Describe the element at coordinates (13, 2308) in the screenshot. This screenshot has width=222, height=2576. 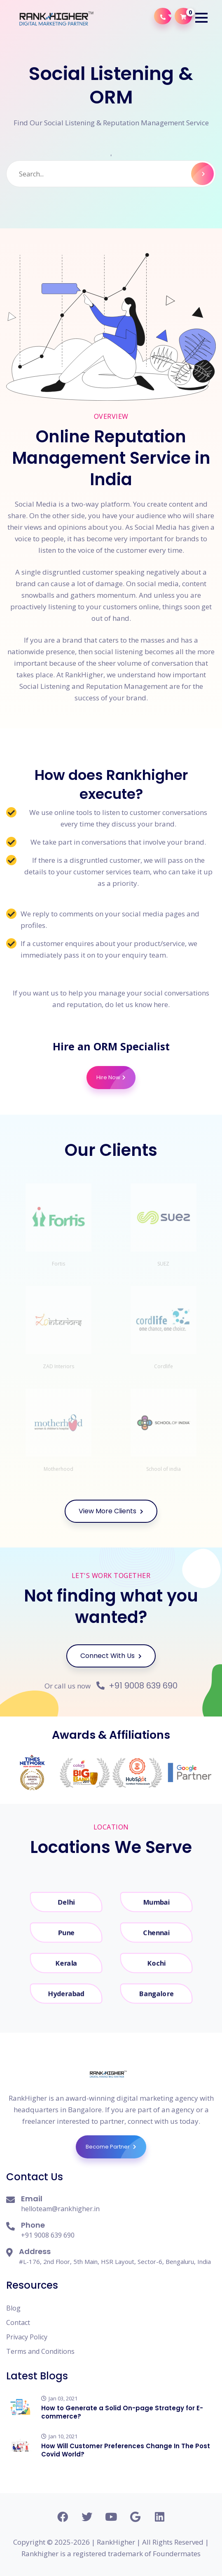
I see `Blog` at that location.